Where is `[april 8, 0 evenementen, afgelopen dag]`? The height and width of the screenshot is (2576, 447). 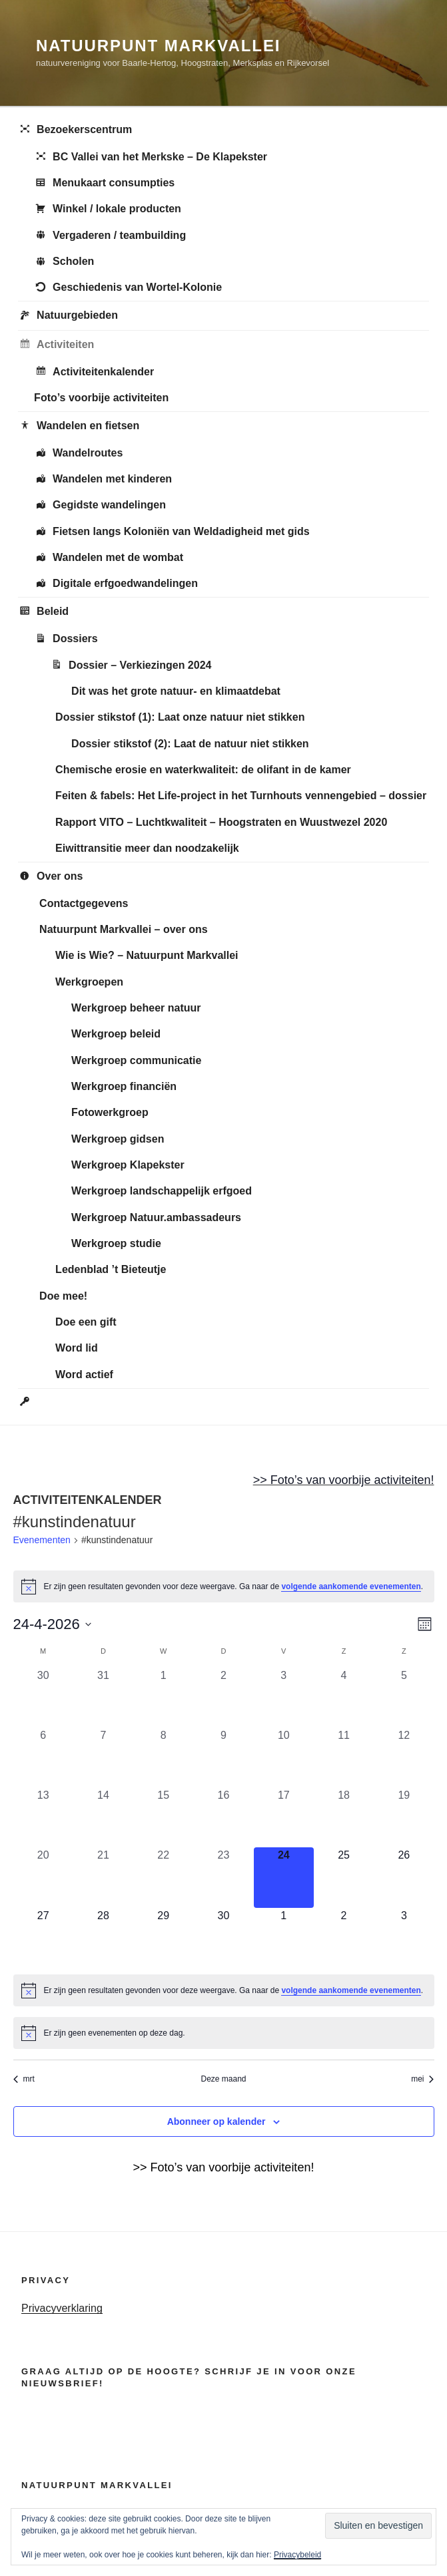
[april 8, 0 evenementen, afgelopen dag] is located at coordinates (163, 1757).